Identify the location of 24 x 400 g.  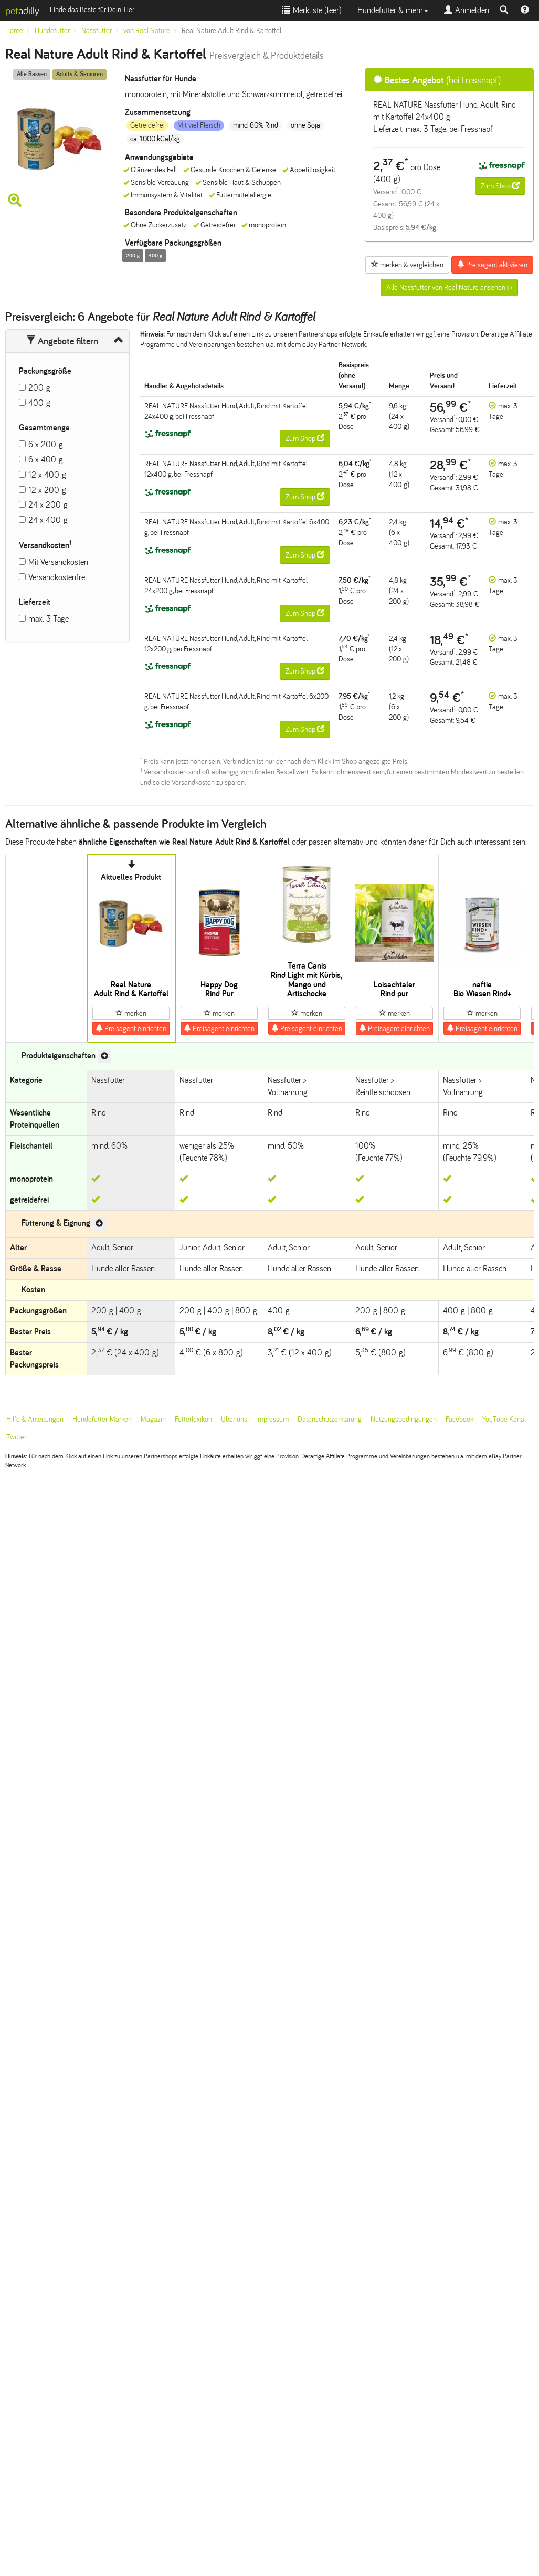
(48, 520).